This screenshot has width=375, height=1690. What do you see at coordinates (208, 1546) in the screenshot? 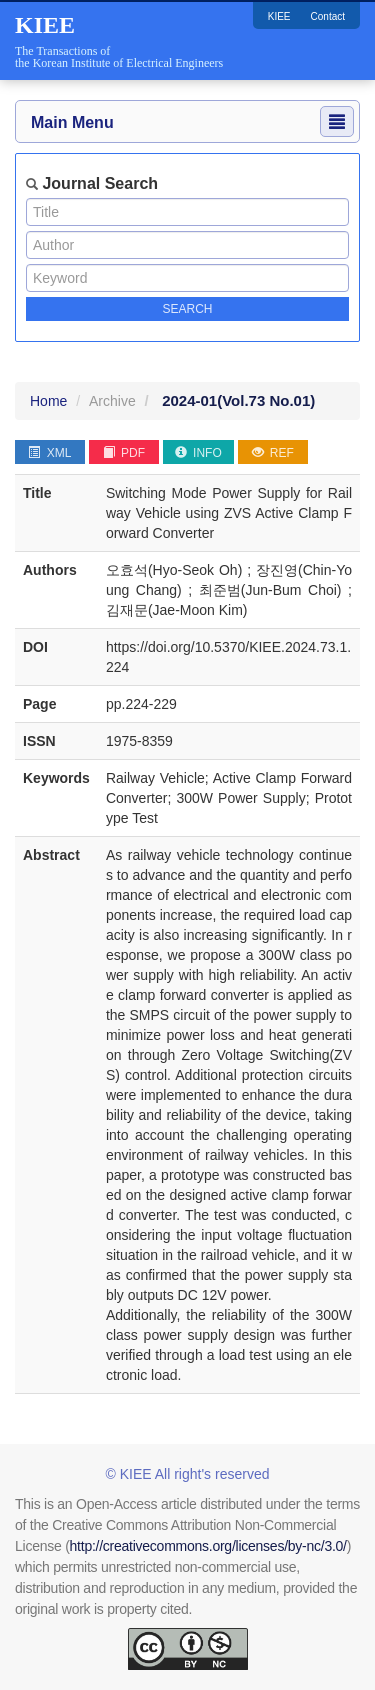
I see `http://creativecommons.org/licenses/by-nc/3.0/` at bounding box center [208, 1546].